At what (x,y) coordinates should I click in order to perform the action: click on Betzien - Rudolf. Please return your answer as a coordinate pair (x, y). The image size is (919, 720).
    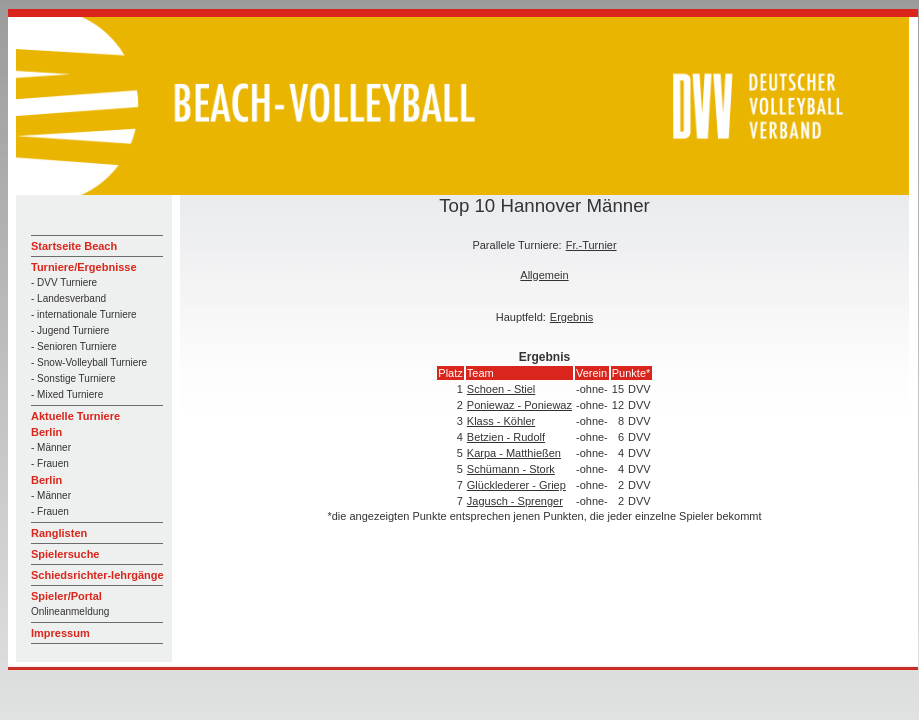
    Looking at the image, I should click on (506, 437).